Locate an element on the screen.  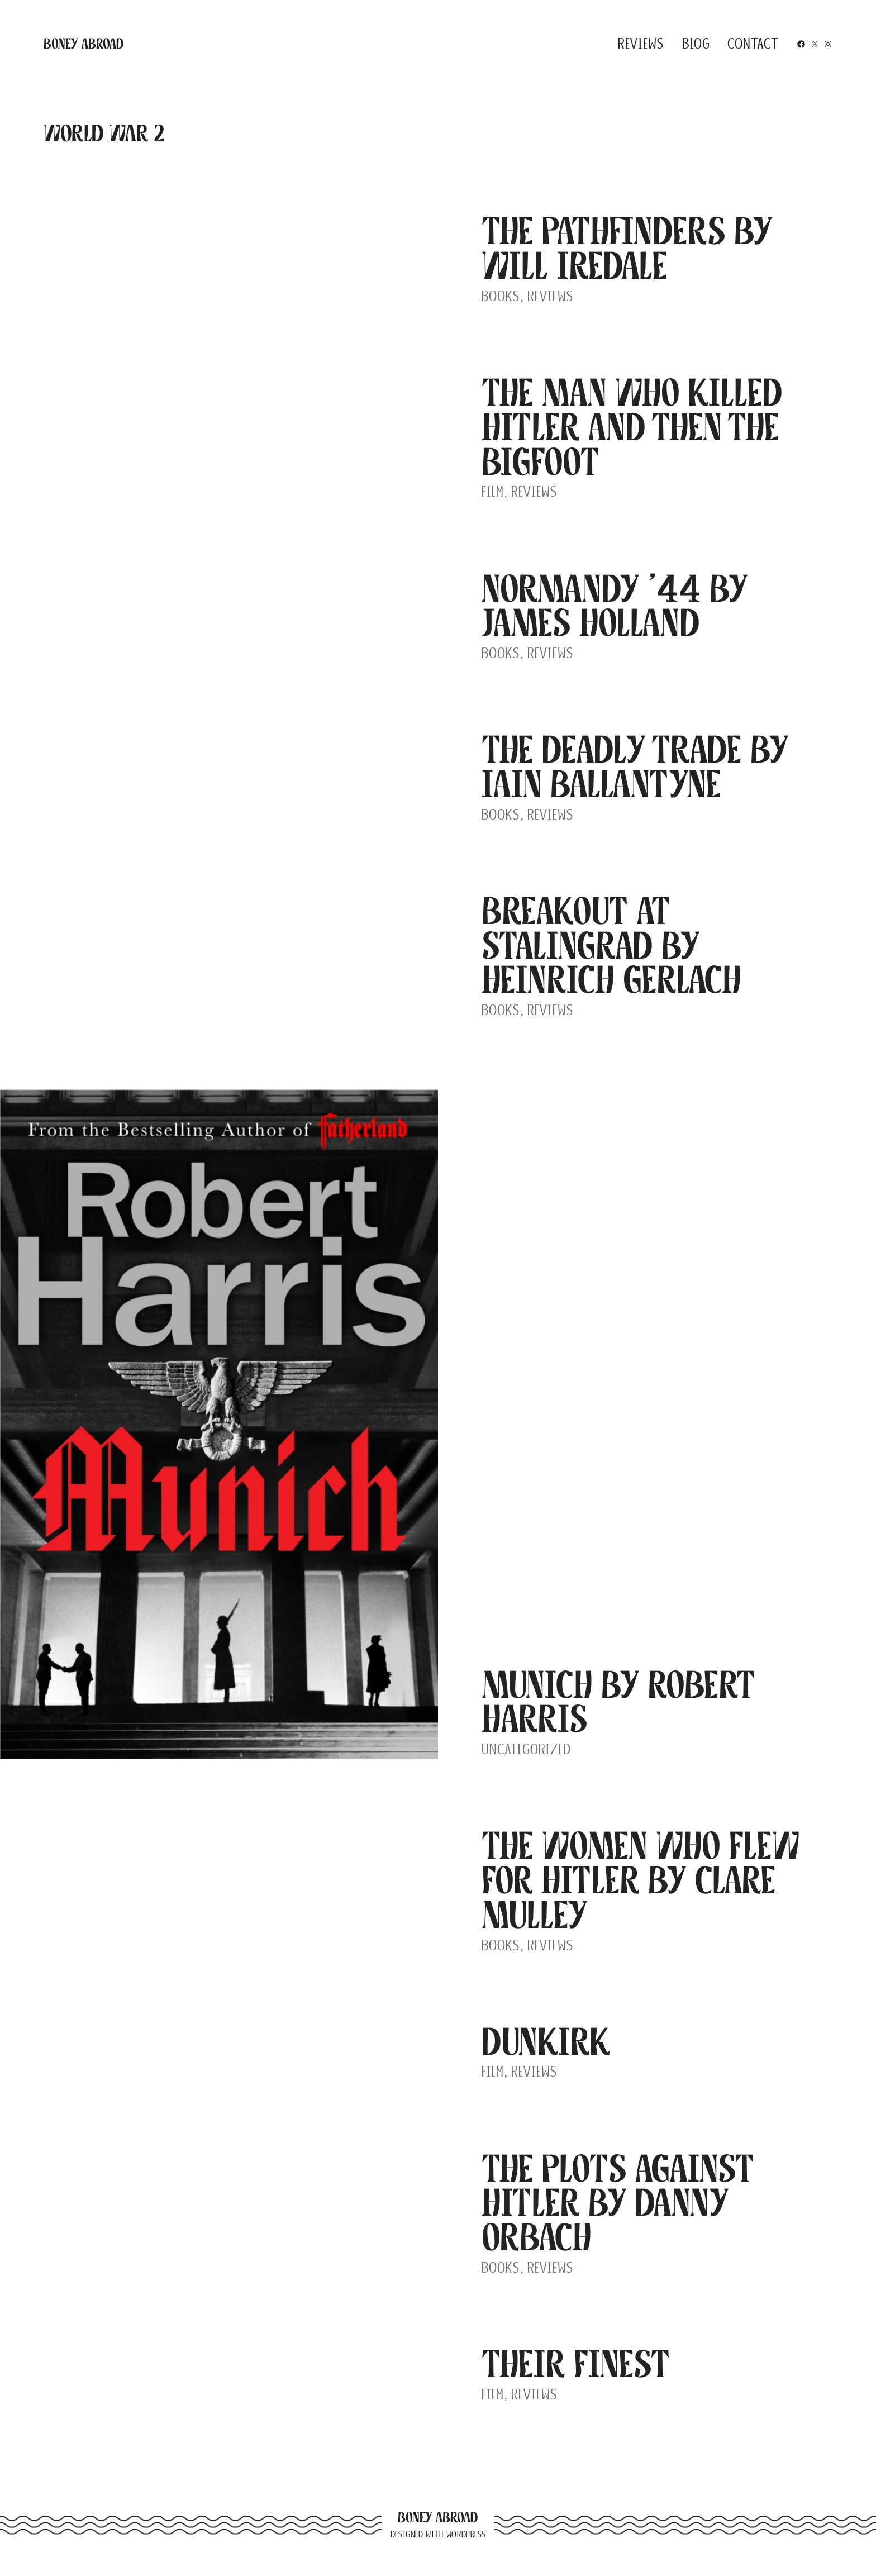
Uncategorized is located at coordinates (526, 1749).